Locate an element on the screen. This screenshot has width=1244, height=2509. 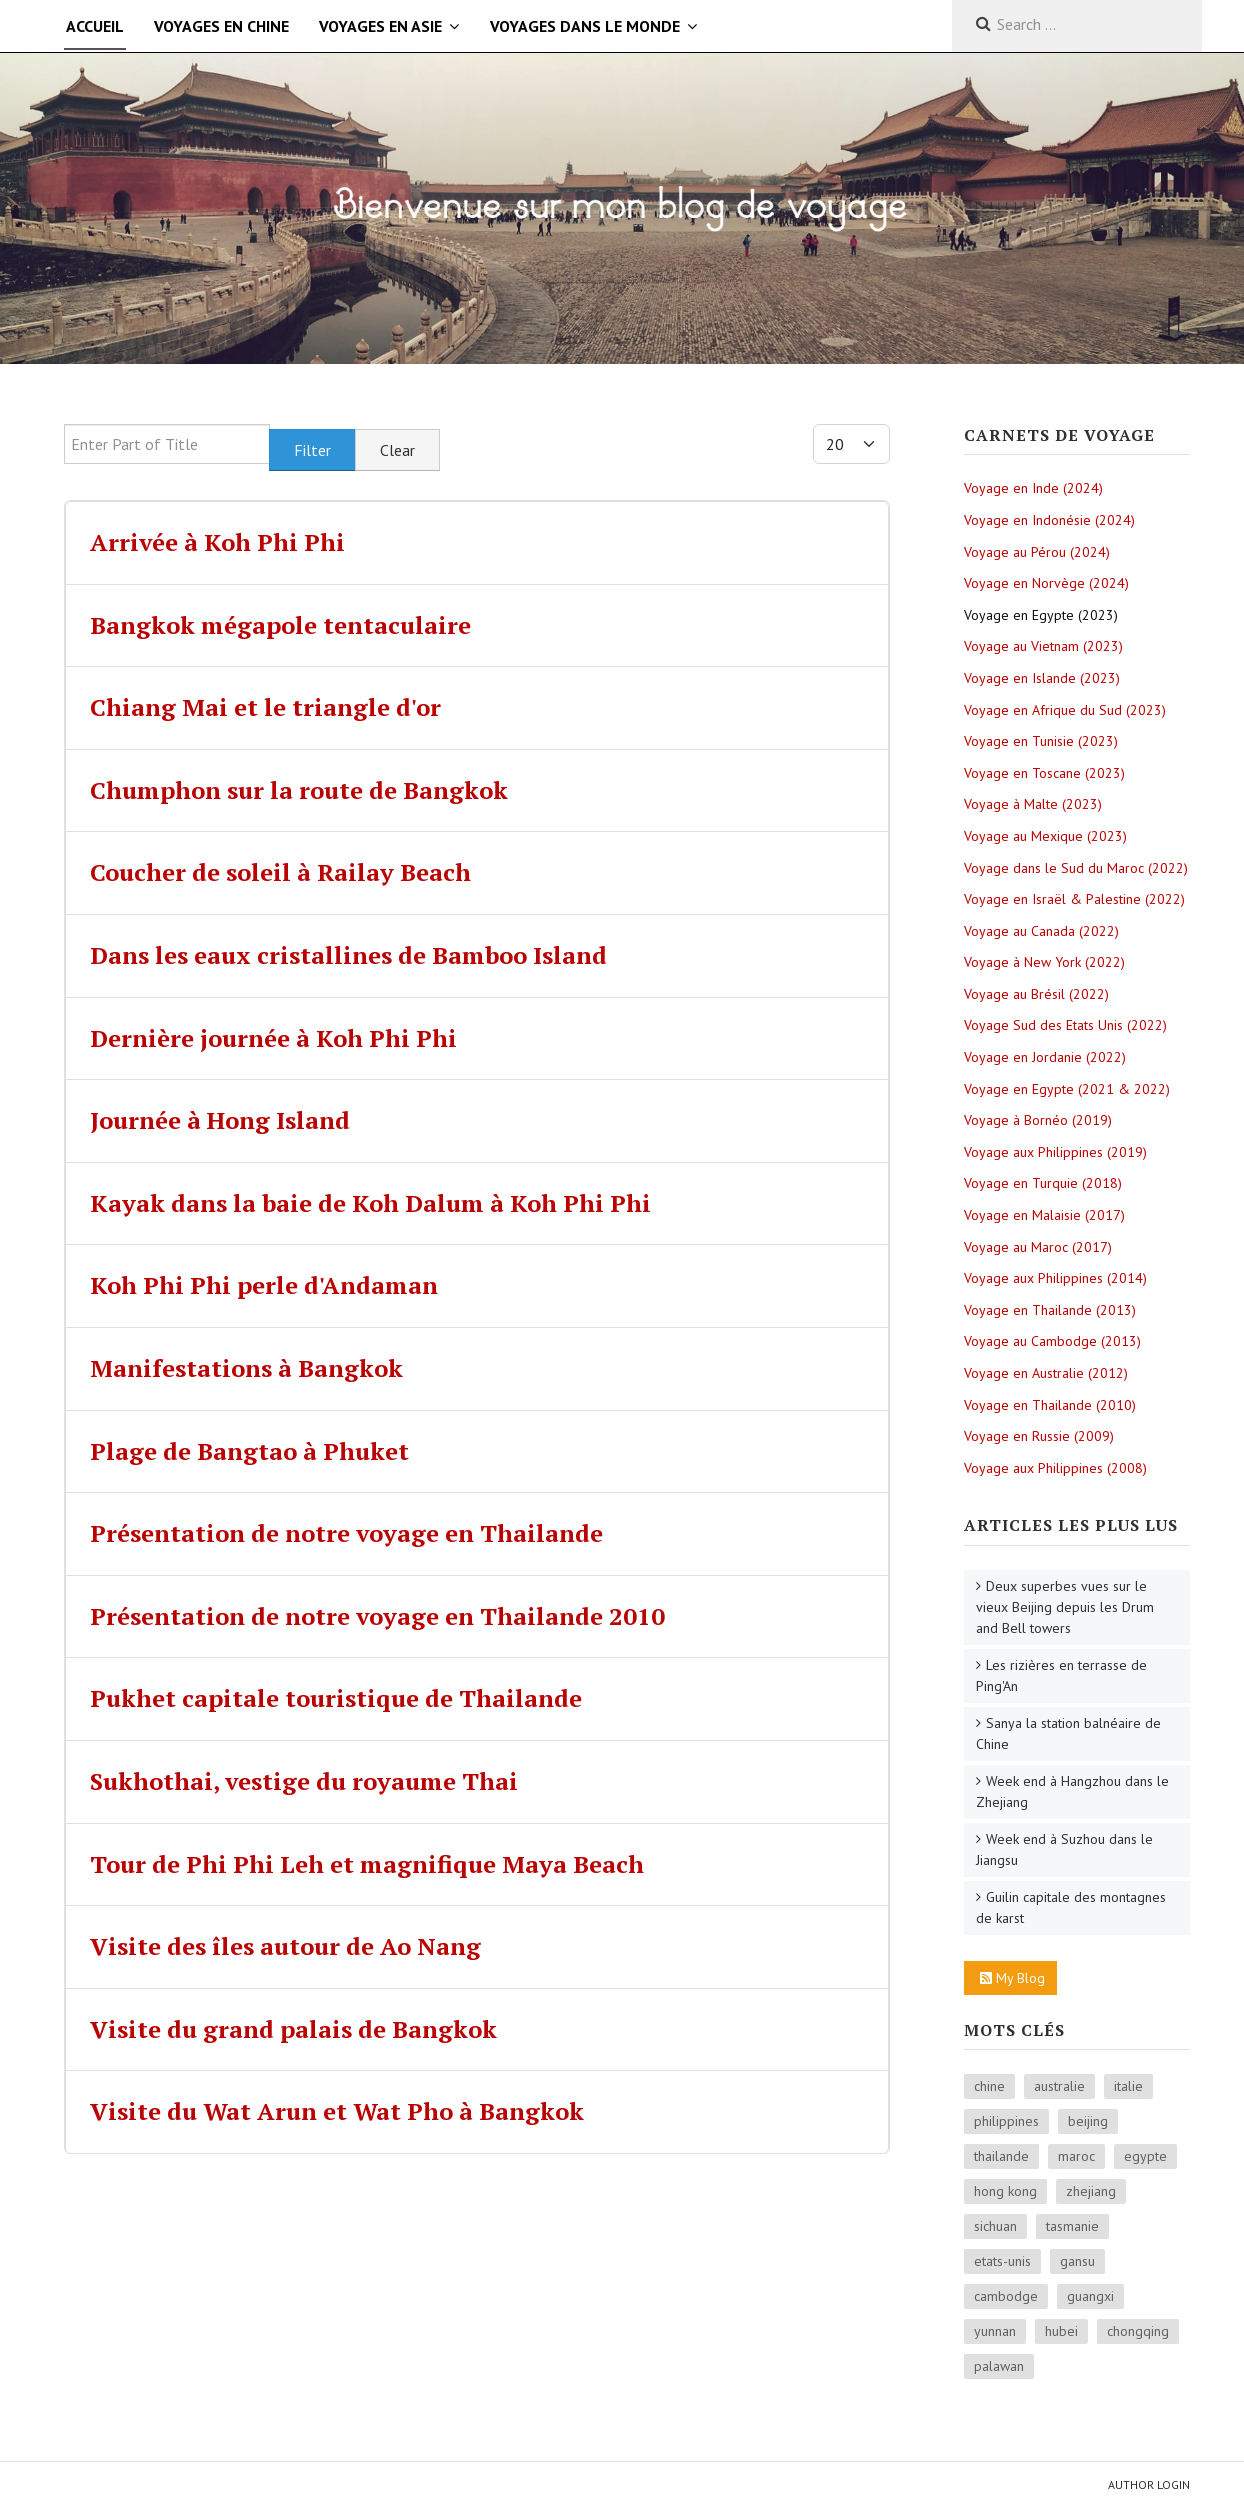
Manifestations à Bangkok is located at coordinates (246, 1368).